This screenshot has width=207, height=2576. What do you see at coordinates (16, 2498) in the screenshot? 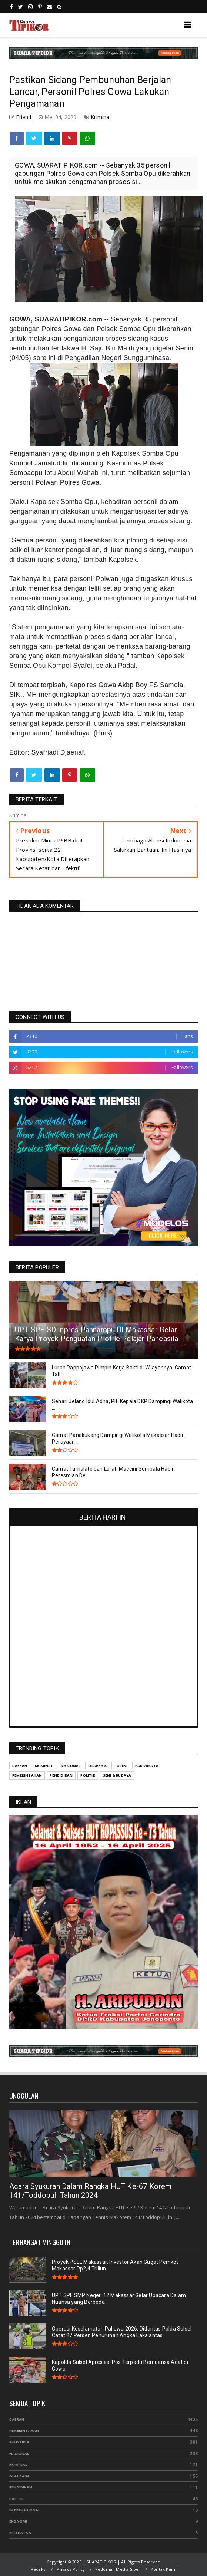
I see `Politik` at bounding box center [16, 2498].